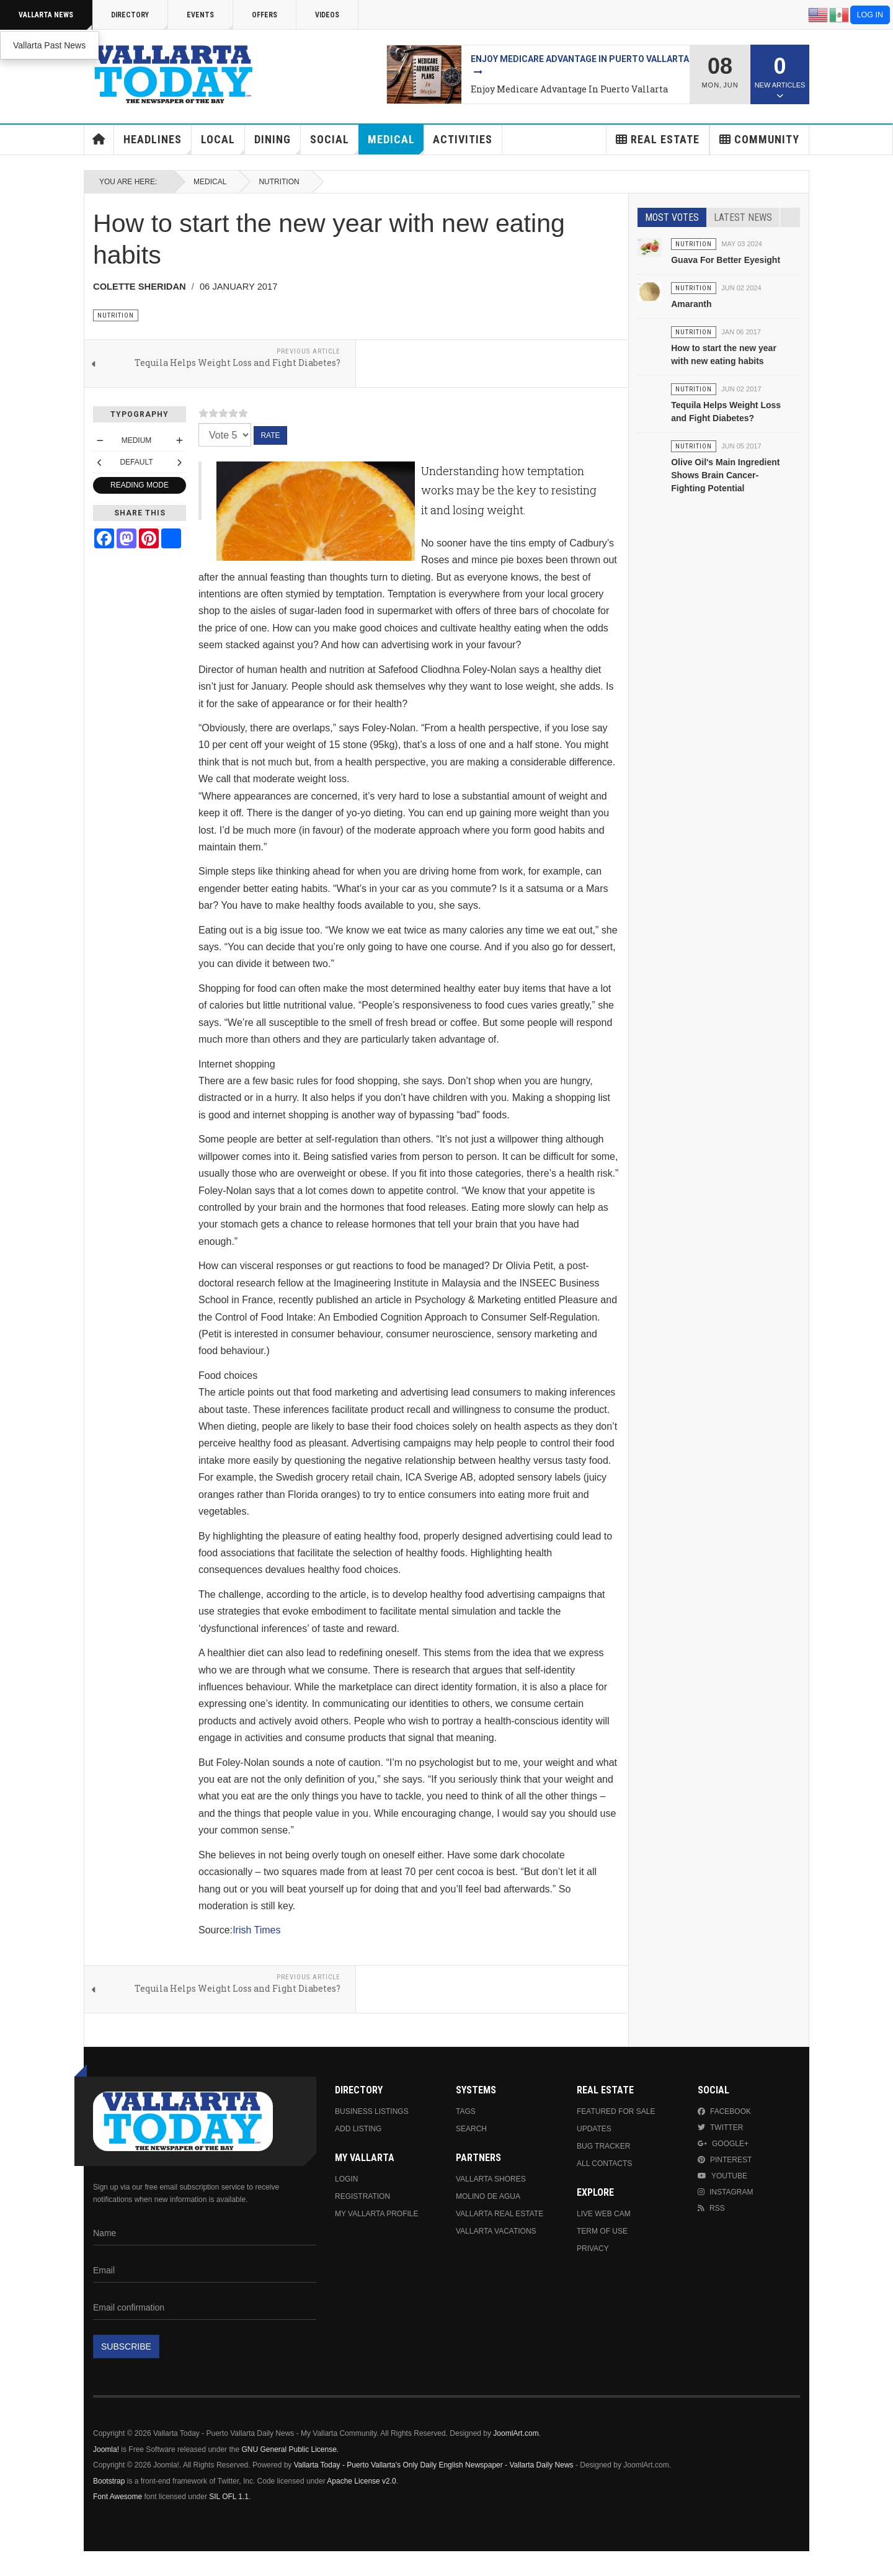  I want to click on Term Of Use, so click(602, 2231).